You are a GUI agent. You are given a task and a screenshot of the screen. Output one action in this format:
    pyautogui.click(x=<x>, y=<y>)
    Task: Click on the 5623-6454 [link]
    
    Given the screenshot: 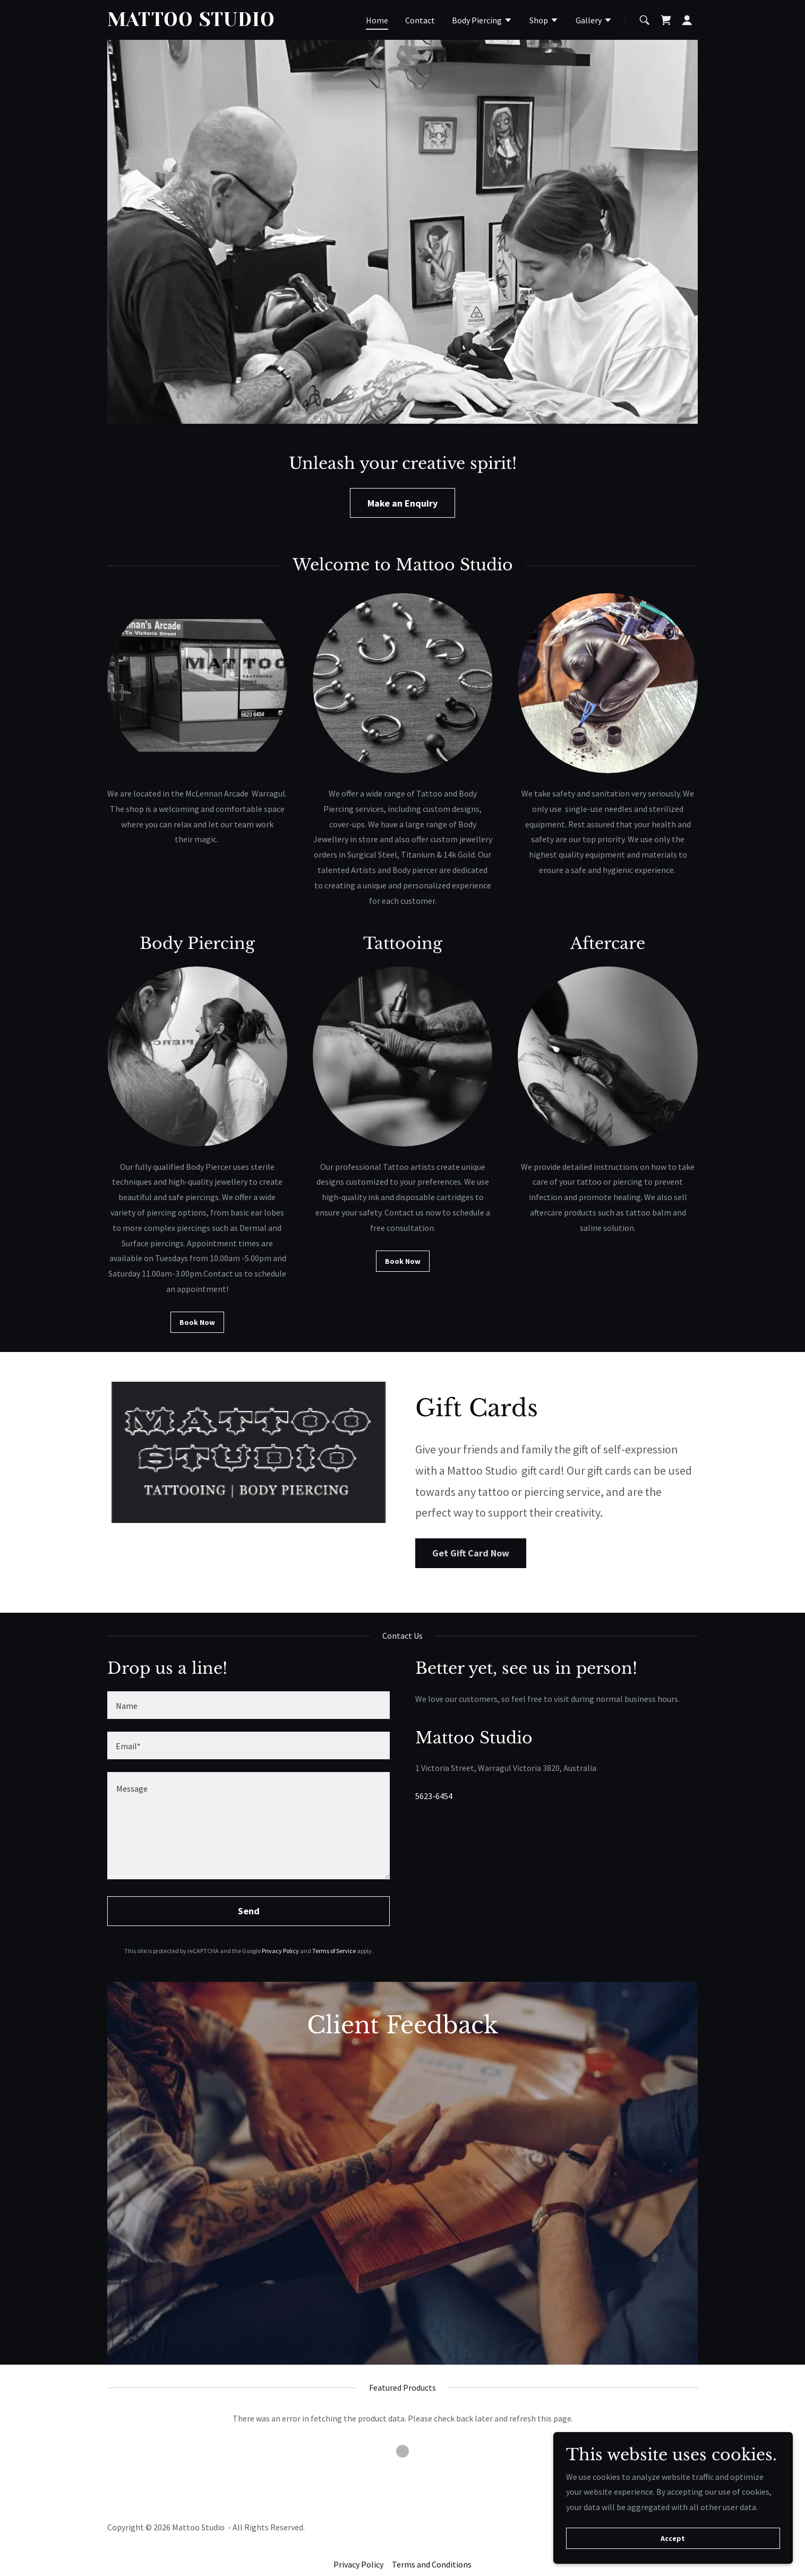 What is the action you would take?
    pyautogui.click(x=433, y=1796)
    